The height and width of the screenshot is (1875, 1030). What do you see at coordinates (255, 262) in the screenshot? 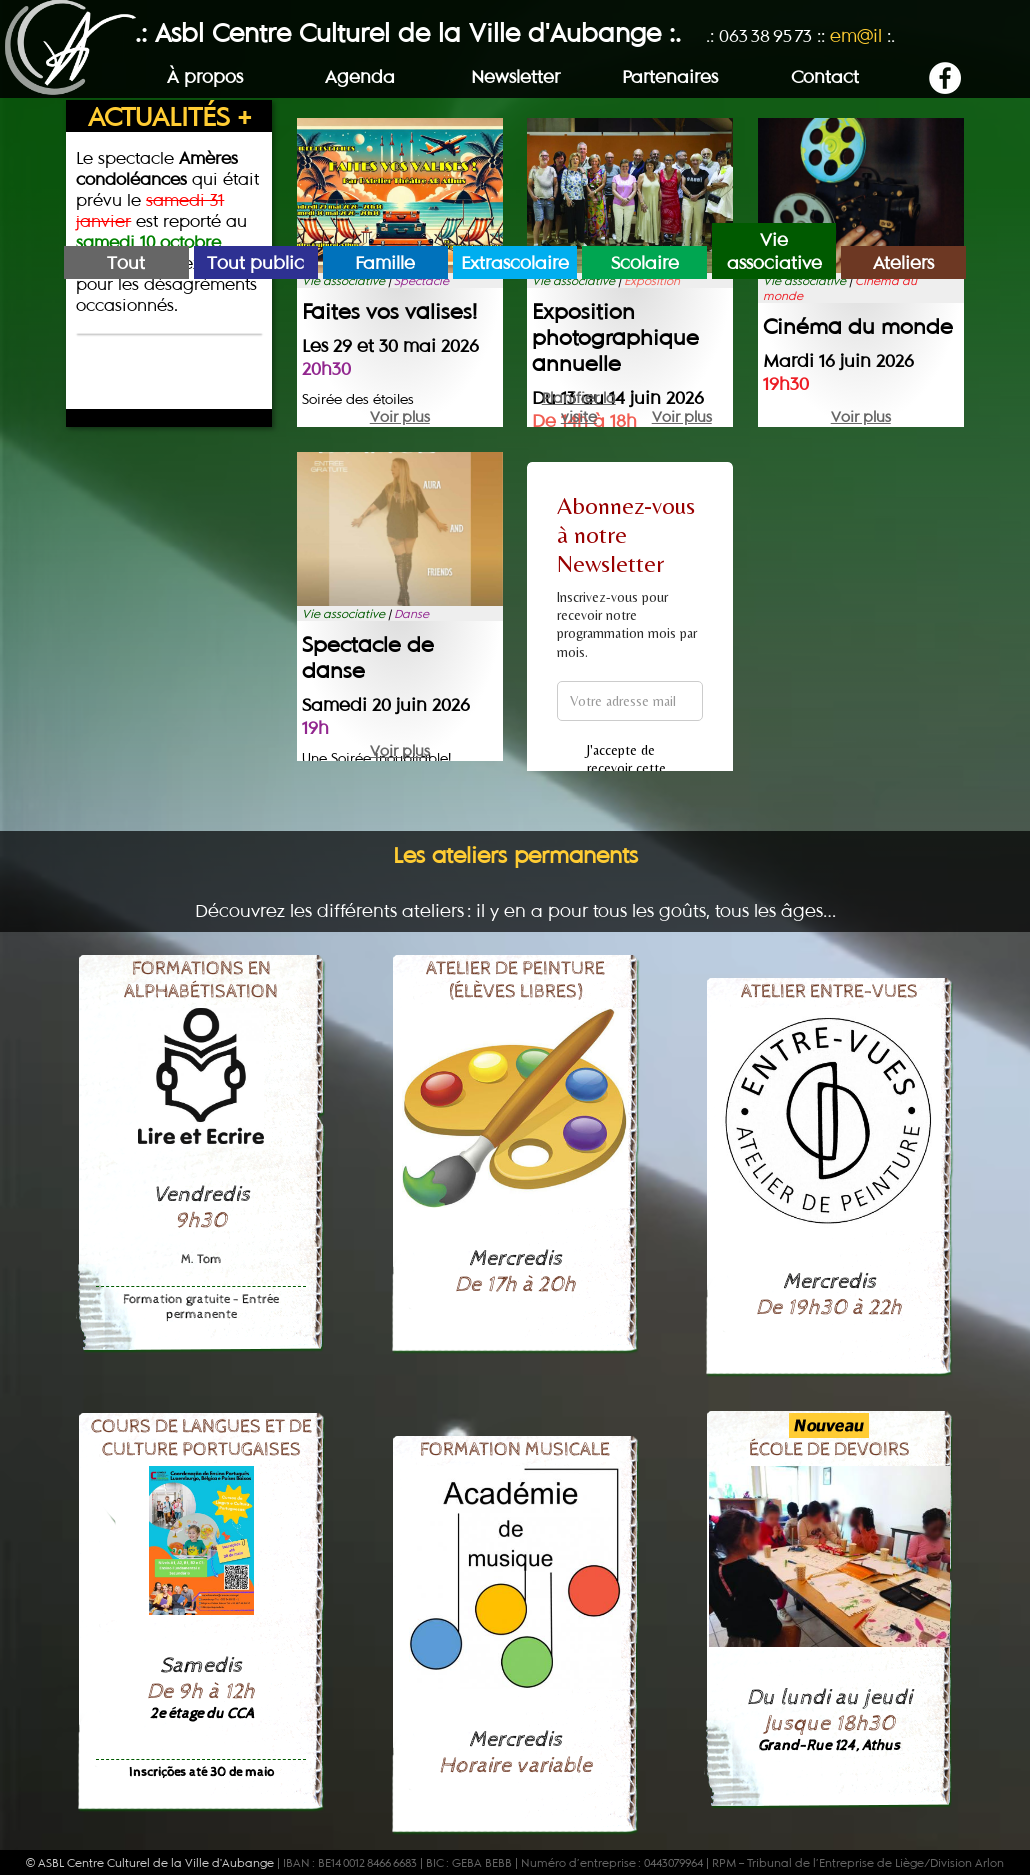
I see `Tout public` at bounding box center [255, 262].